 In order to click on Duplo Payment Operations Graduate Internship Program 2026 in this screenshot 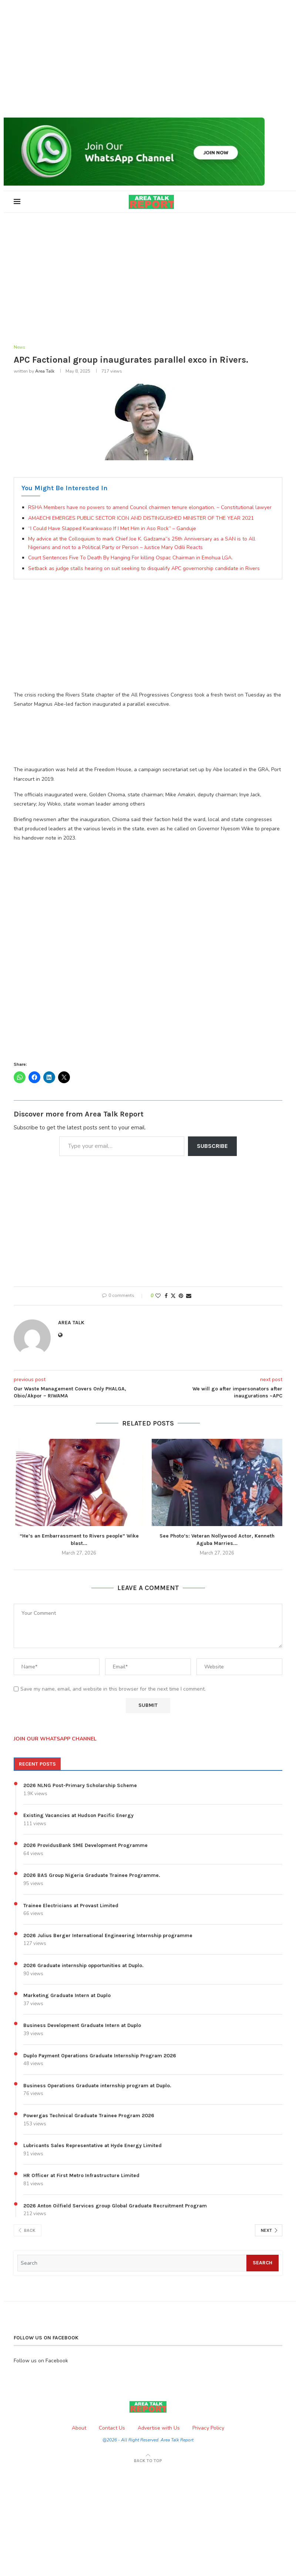, I will do `click(99, 2056)`.